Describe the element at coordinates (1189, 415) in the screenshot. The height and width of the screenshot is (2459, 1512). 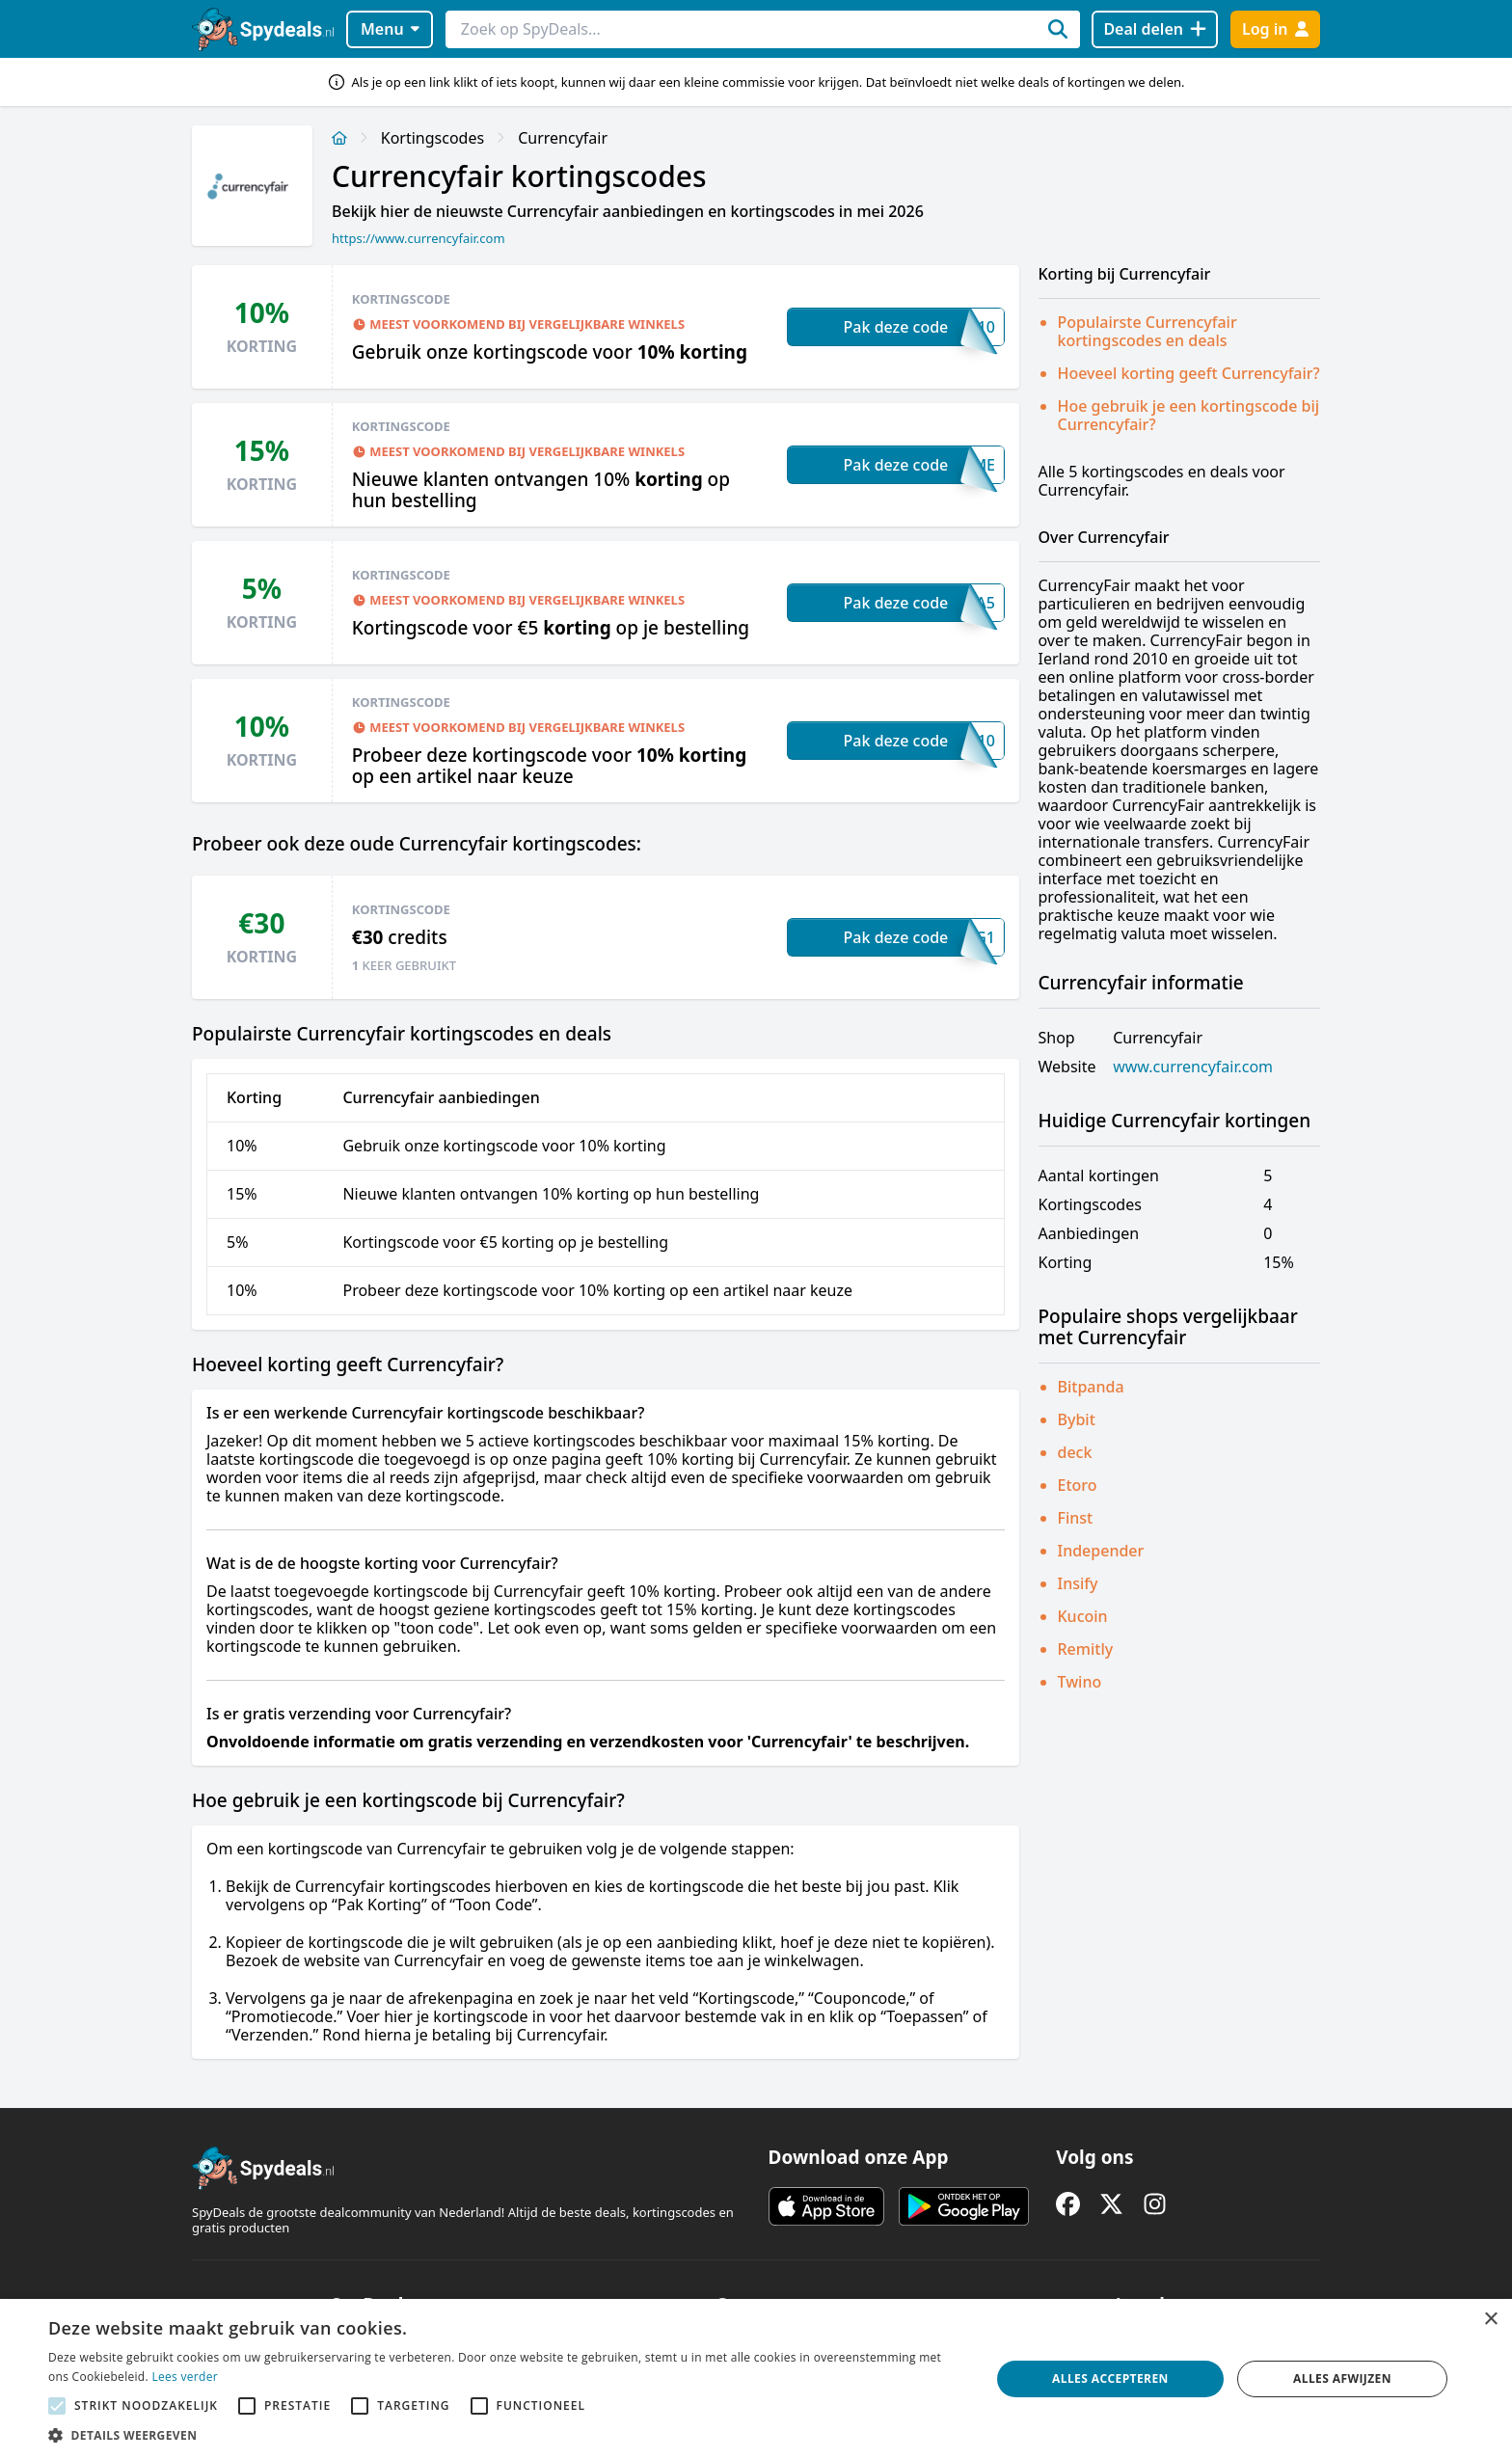
I see `Hoe gebruik je een kortingscode bij Currencyfair?` at that location.